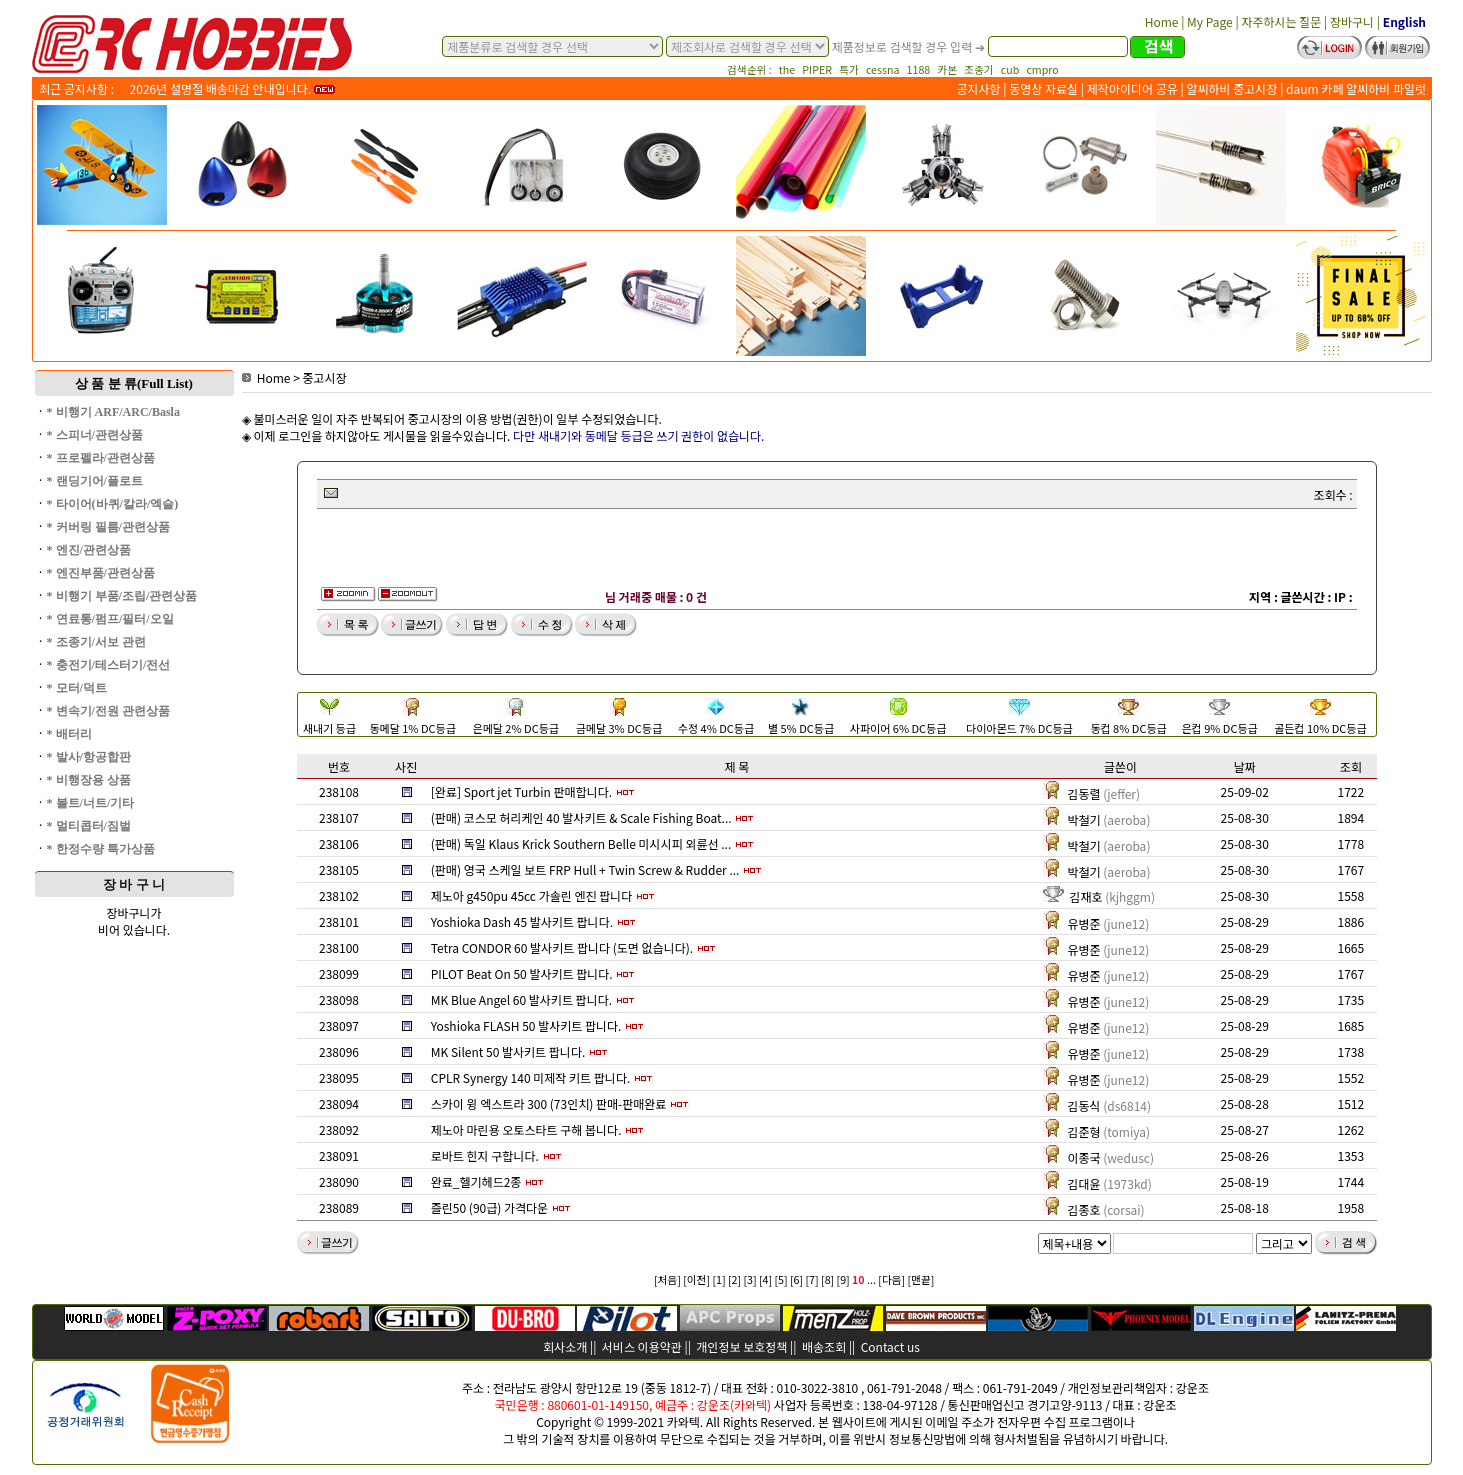 This screenshot has height=1475, width=1463. What do you see at coordinates (549, 1103) in the screenshot?
I see `스카이 윙 엑스트라 300 (73인치) 판매-판매완료` at bounding box center [549, 1103].